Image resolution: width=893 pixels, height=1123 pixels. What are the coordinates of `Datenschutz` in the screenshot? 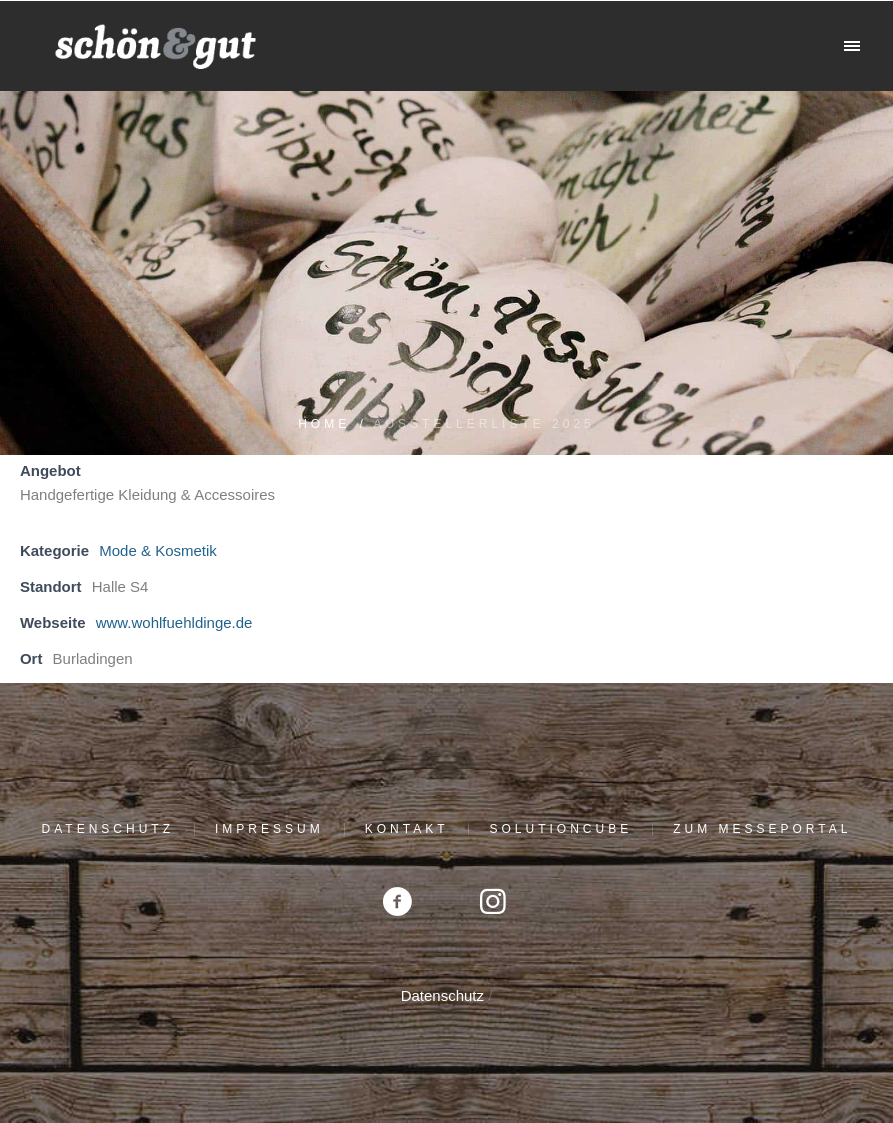 It's located at (108, 829).